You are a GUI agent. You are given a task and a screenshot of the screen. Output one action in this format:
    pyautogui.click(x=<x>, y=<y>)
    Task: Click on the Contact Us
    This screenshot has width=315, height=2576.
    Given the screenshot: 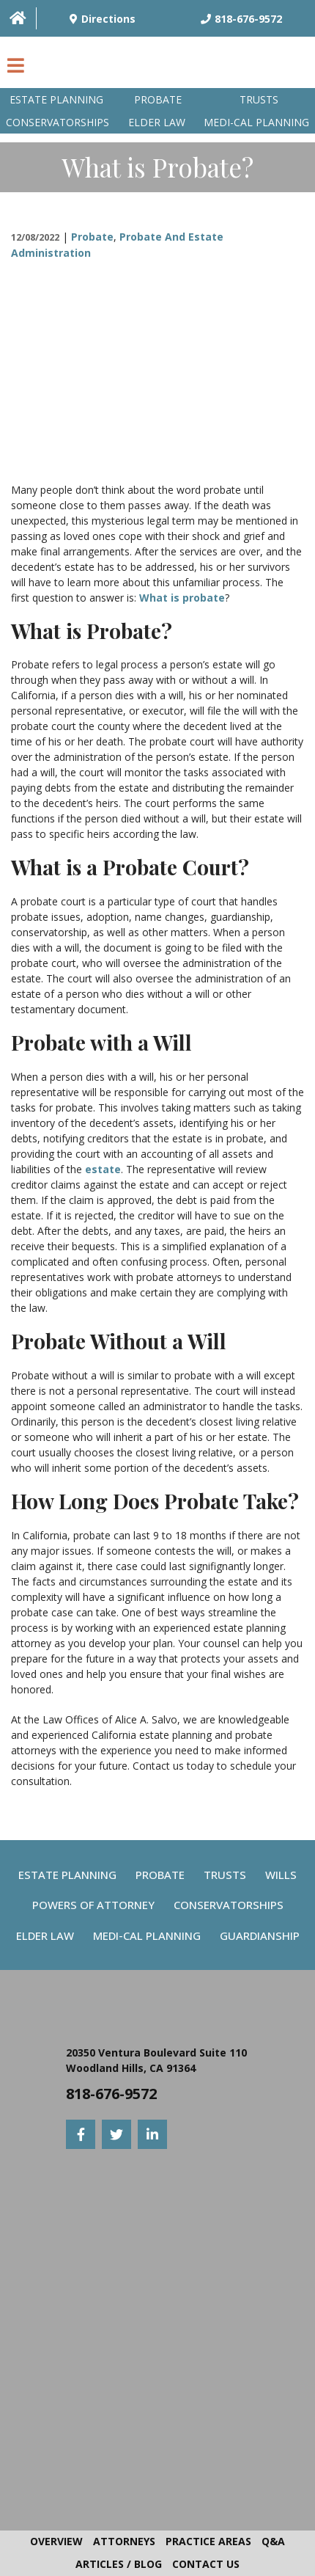 What is the action you would take?
    pyautogui.click(x=206, y=2564)
    